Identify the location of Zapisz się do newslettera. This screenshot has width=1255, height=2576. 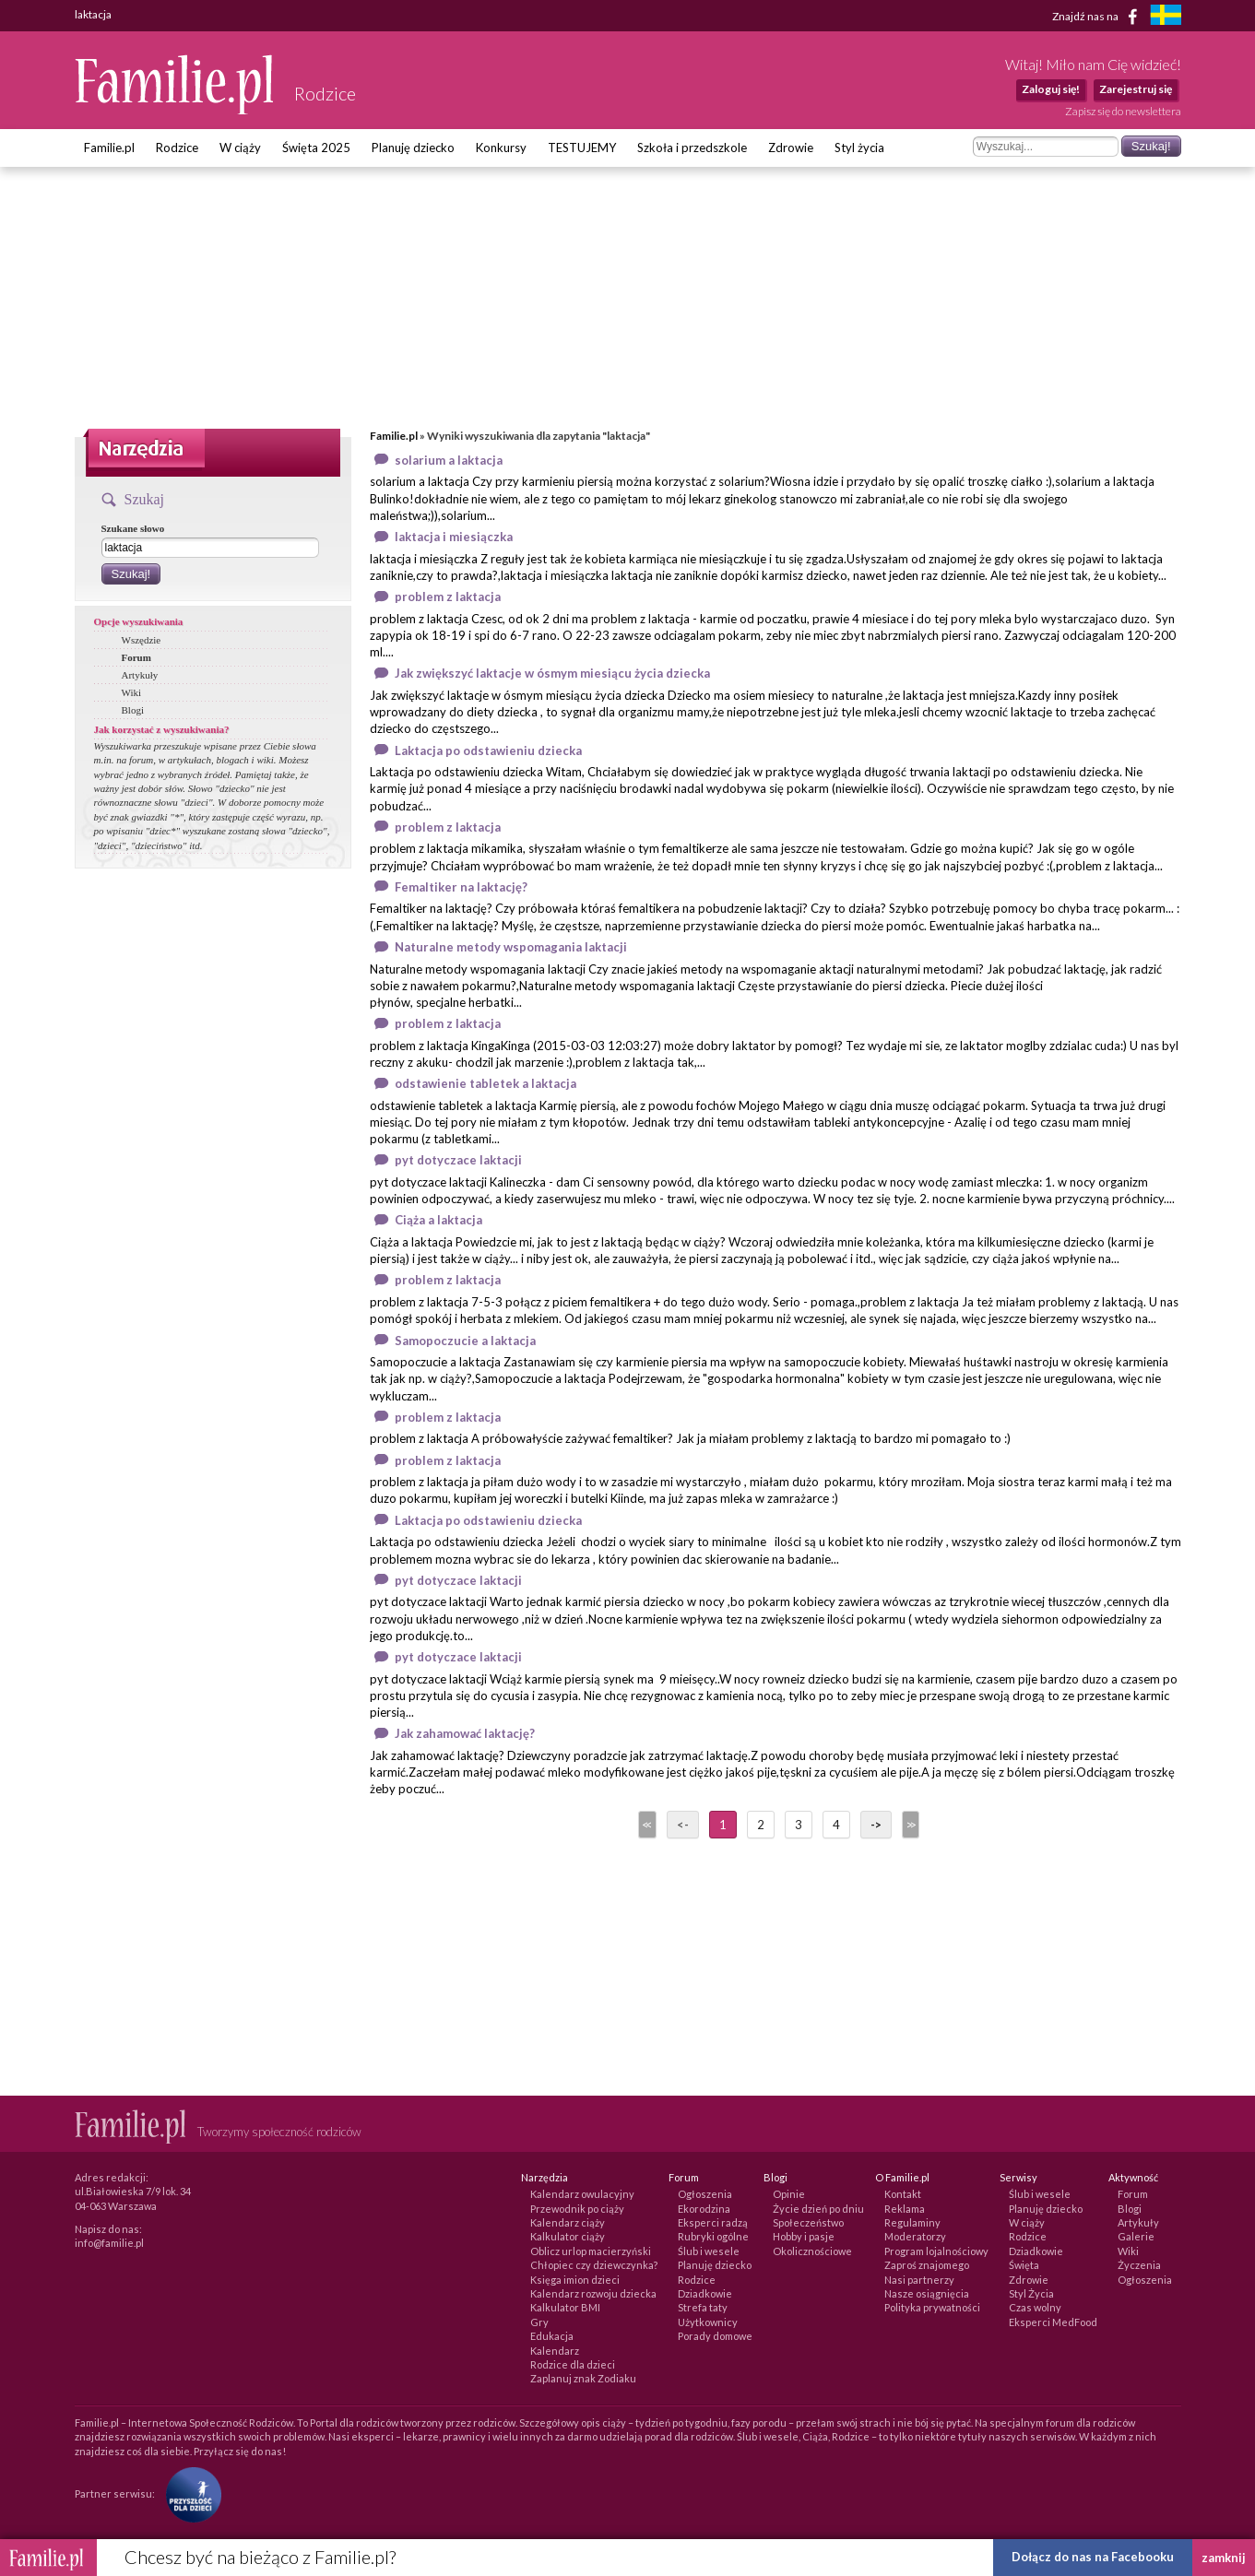
(1123, 111).